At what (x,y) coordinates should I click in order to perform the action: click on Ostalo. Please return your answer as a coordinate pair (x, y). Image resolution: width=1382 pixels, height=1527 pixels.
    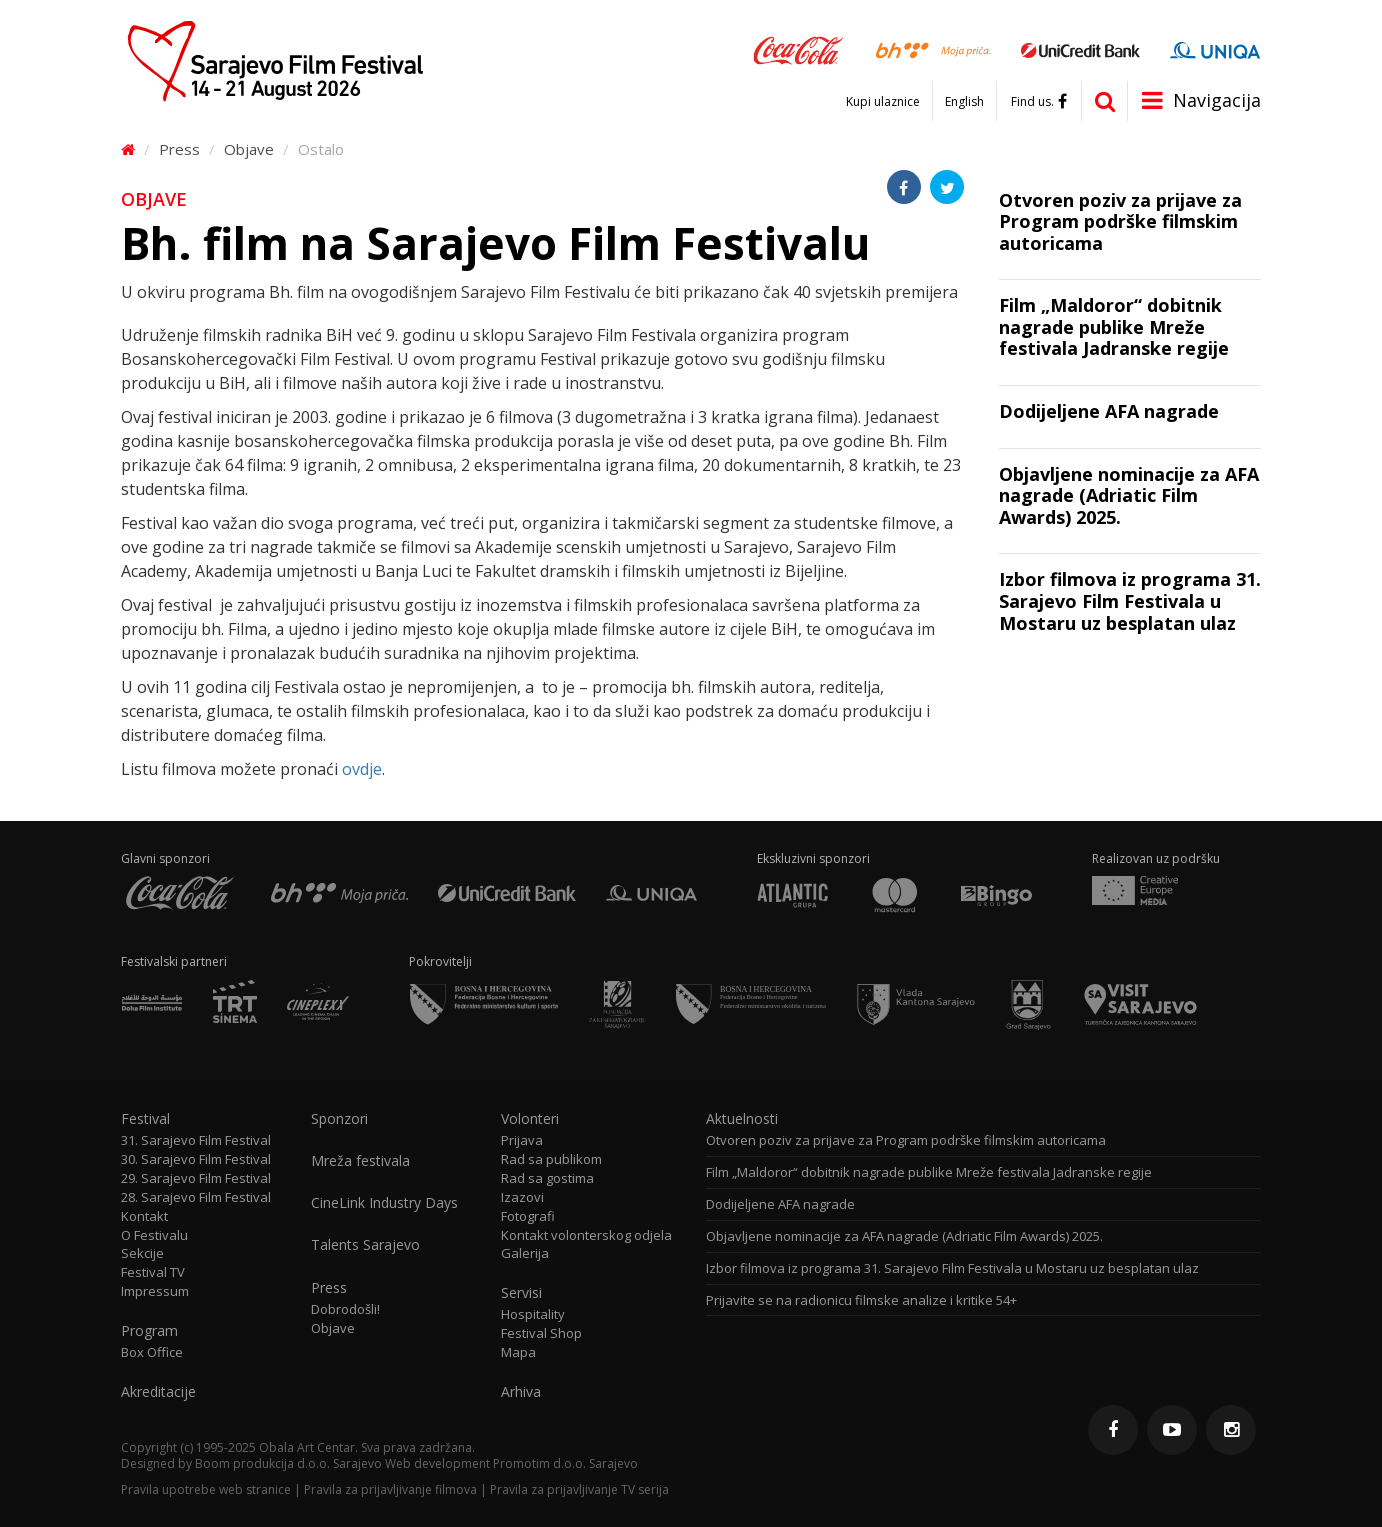
    Looking at the image, I should click on (321, 149).